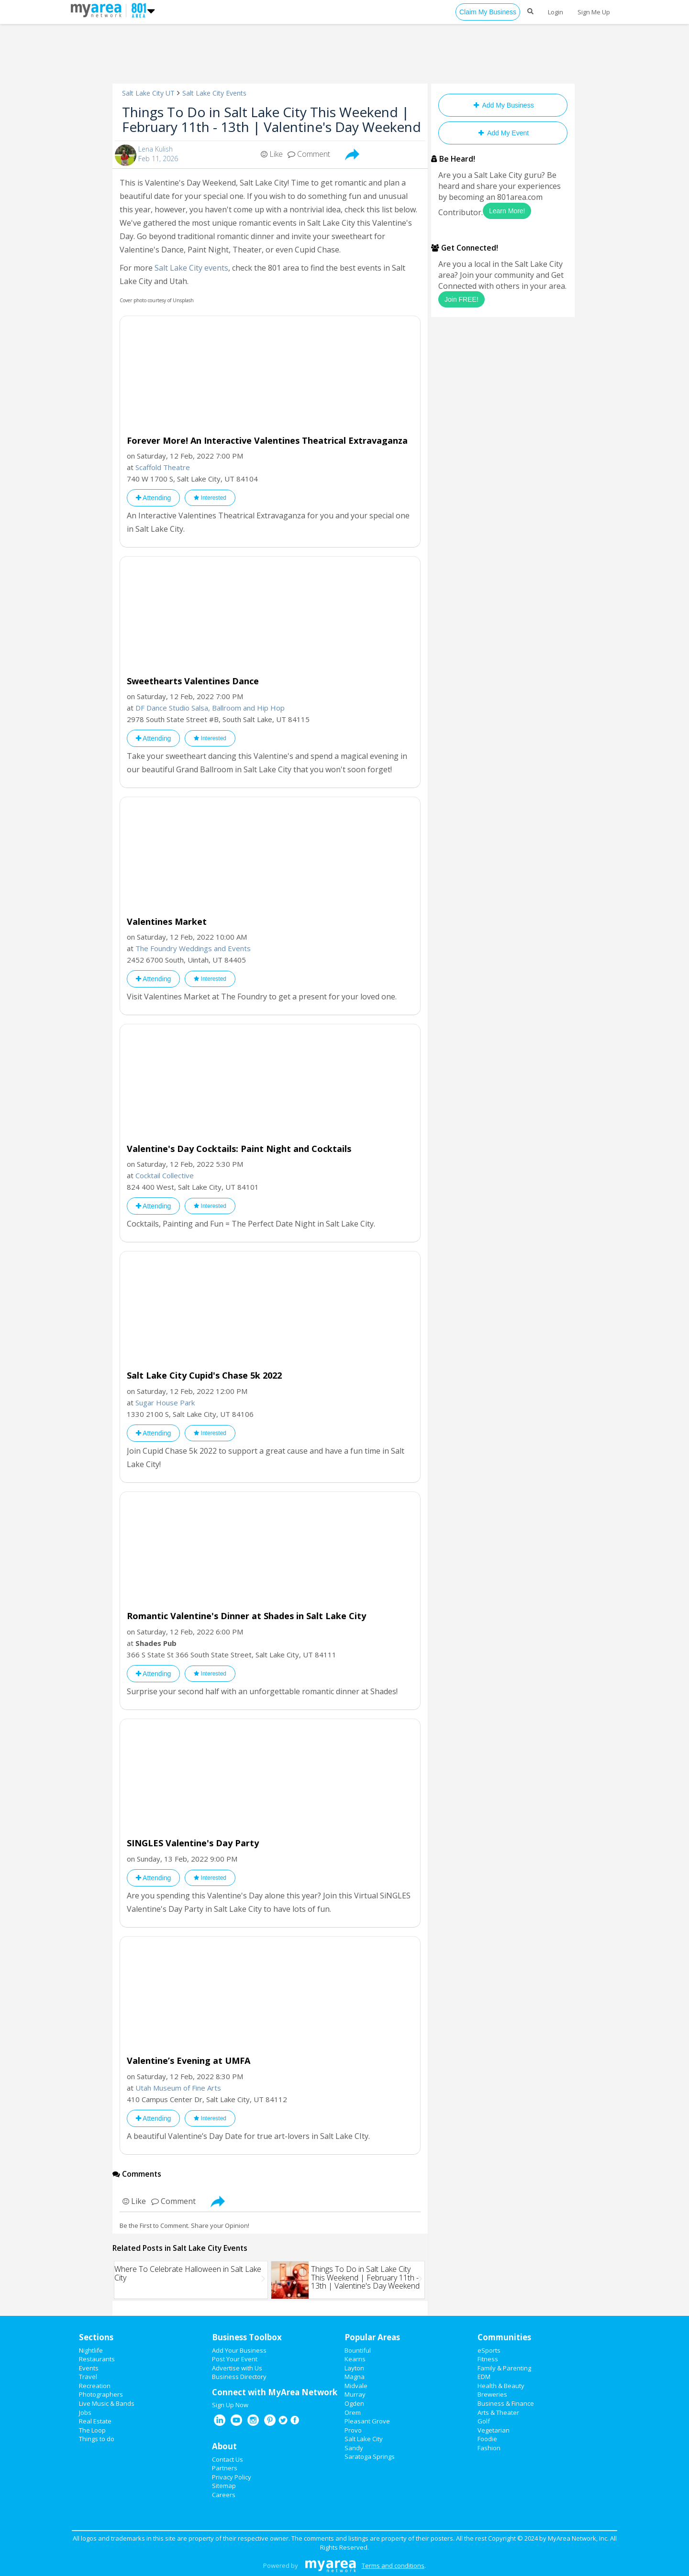  Describe the element at coordinates (239, 2376) in the screenshot. I see `Business Directory` at that location.